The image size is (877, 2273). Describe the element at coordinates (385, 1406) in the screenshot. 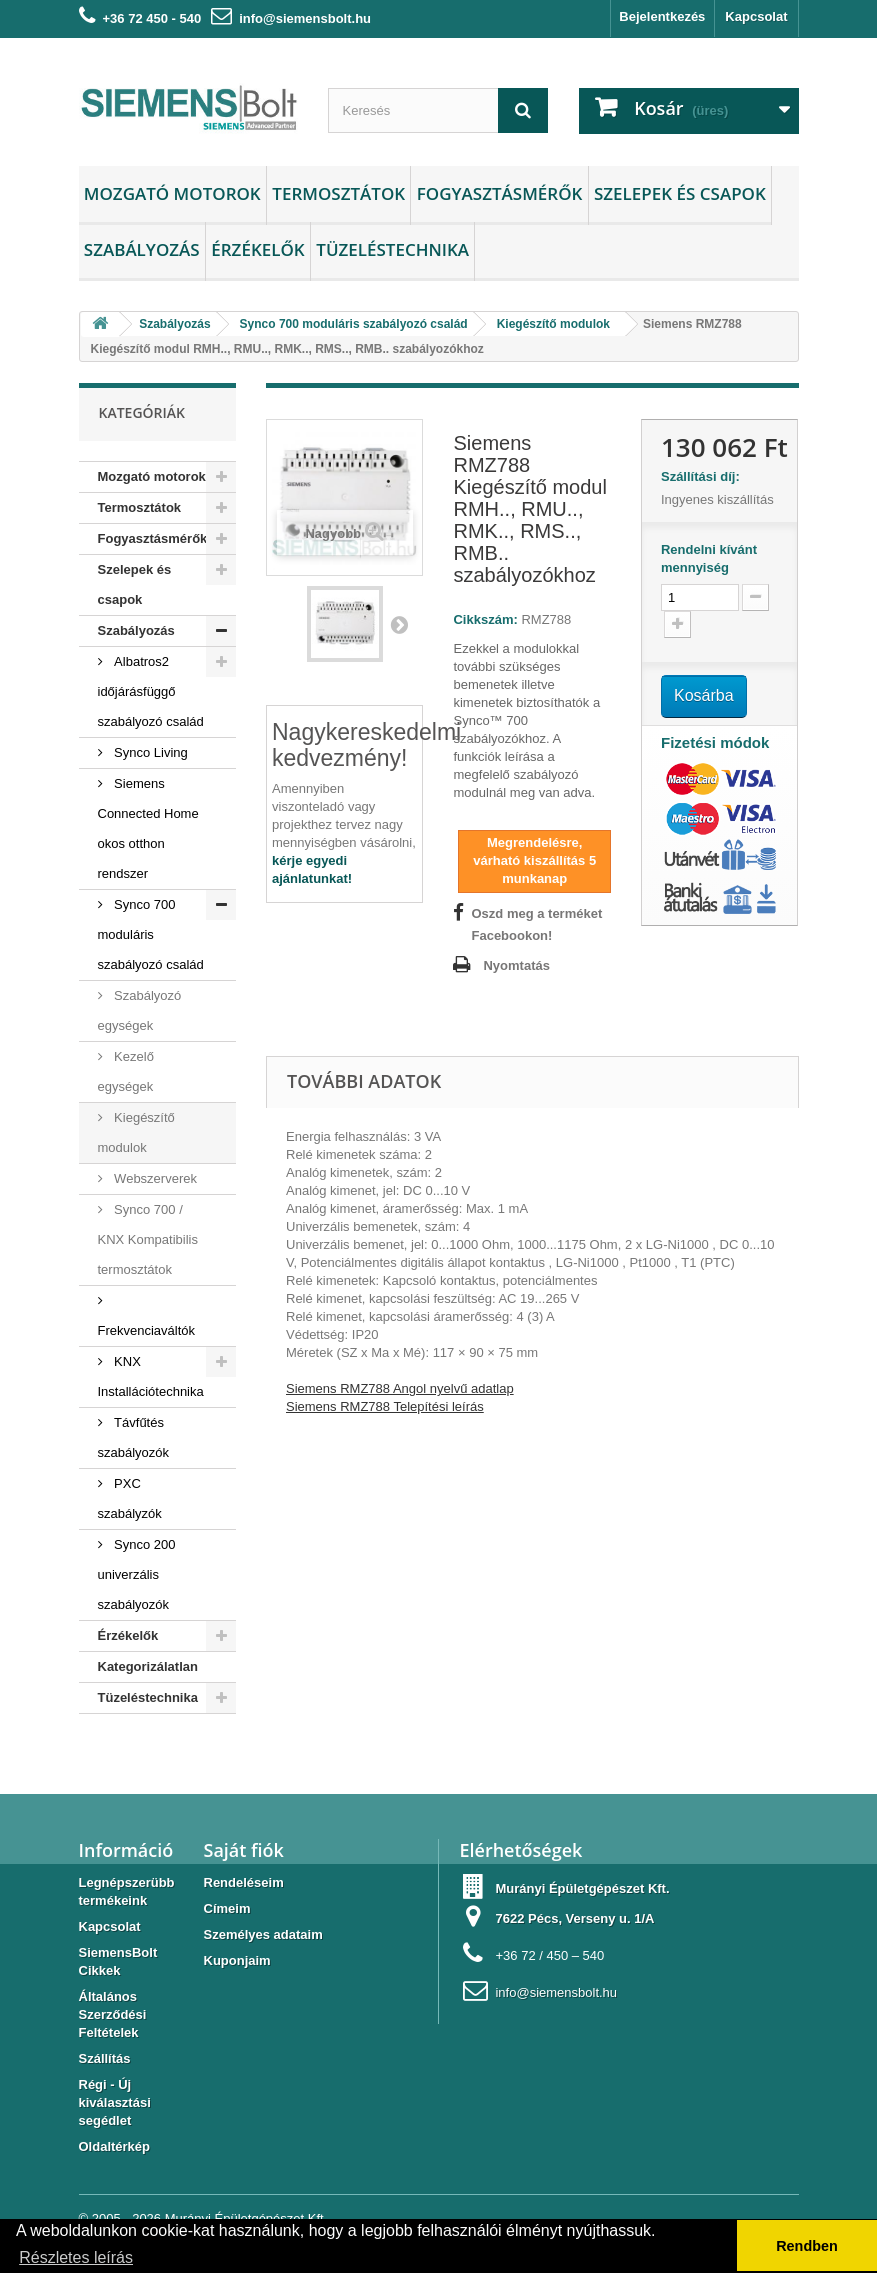

I see `Siemens RMZ788 Telepítési leírás` at that location.